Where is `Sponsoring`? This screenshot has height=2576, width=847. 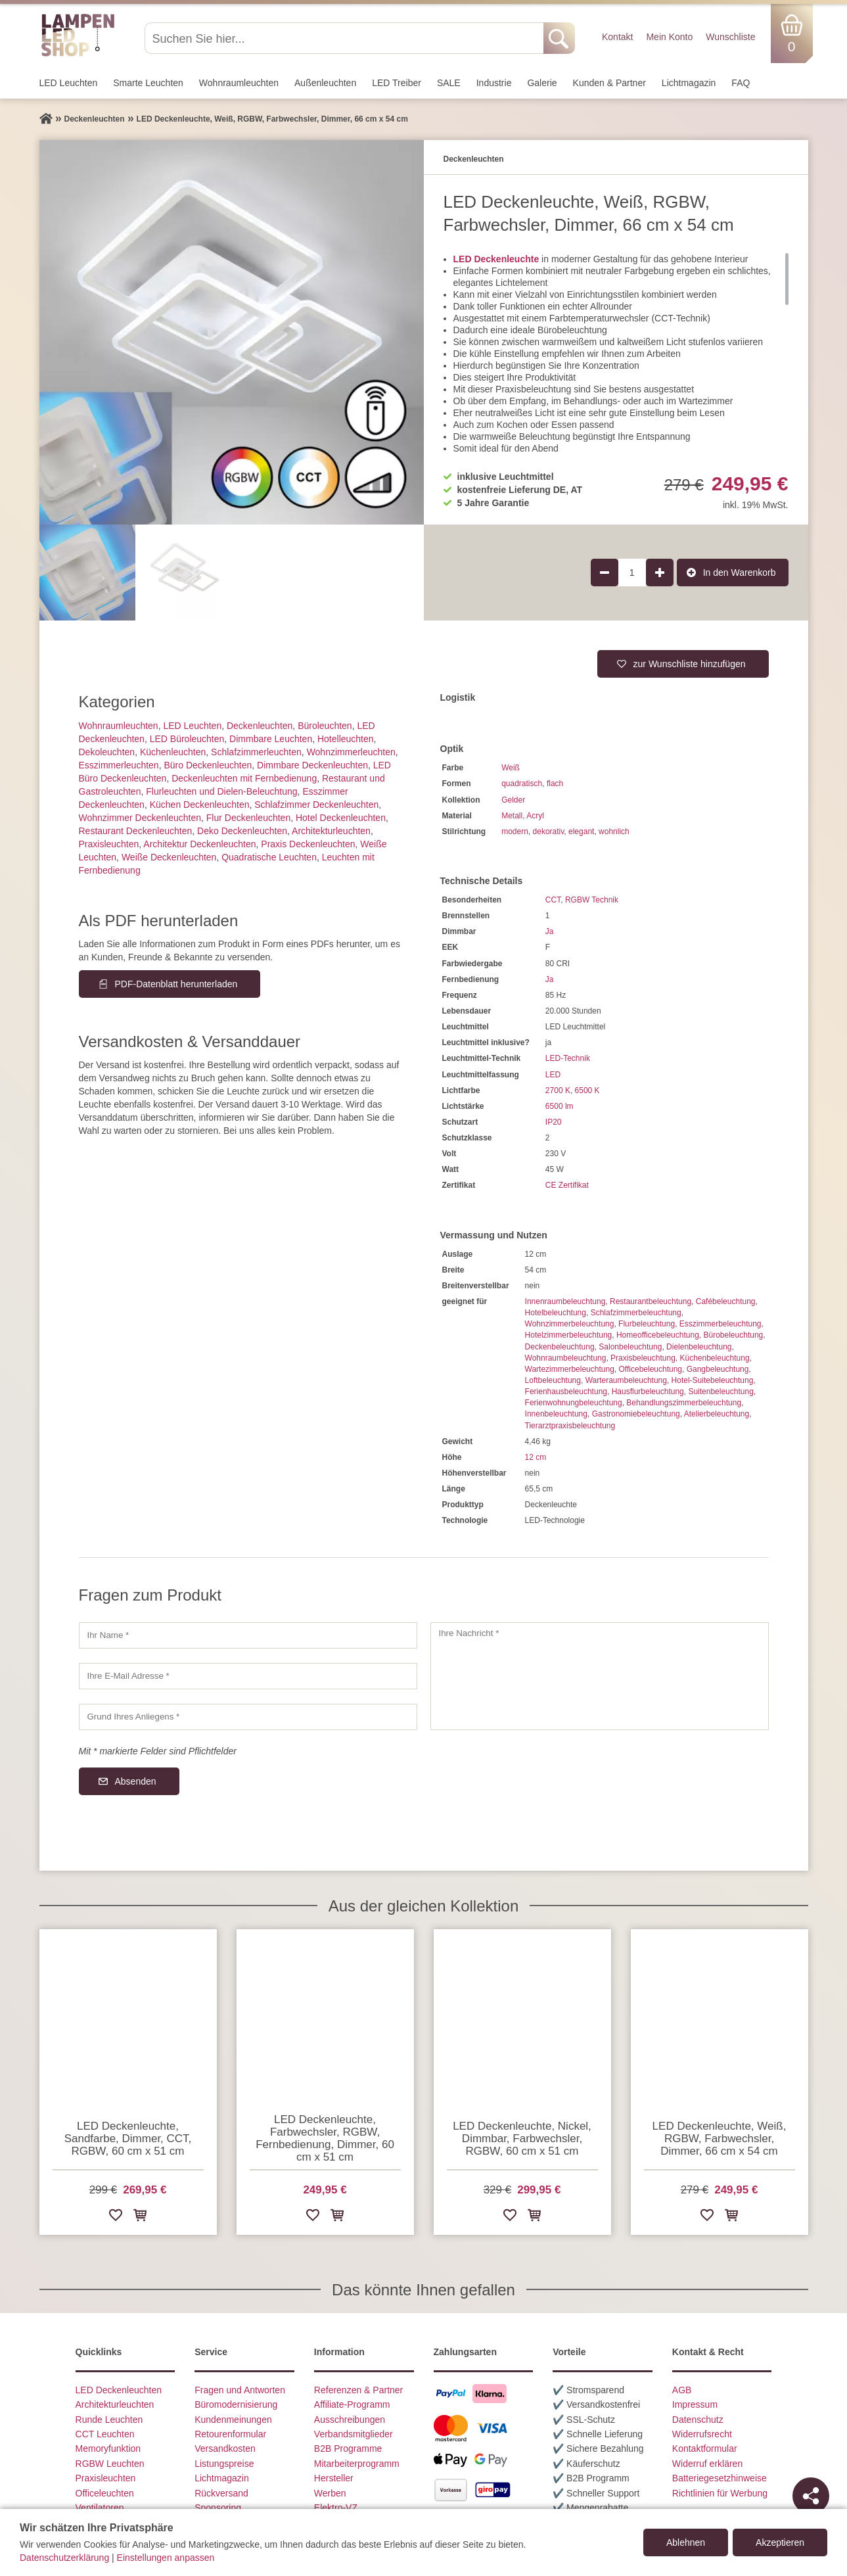
Sponsoring is located at coordinates (218, 2507).